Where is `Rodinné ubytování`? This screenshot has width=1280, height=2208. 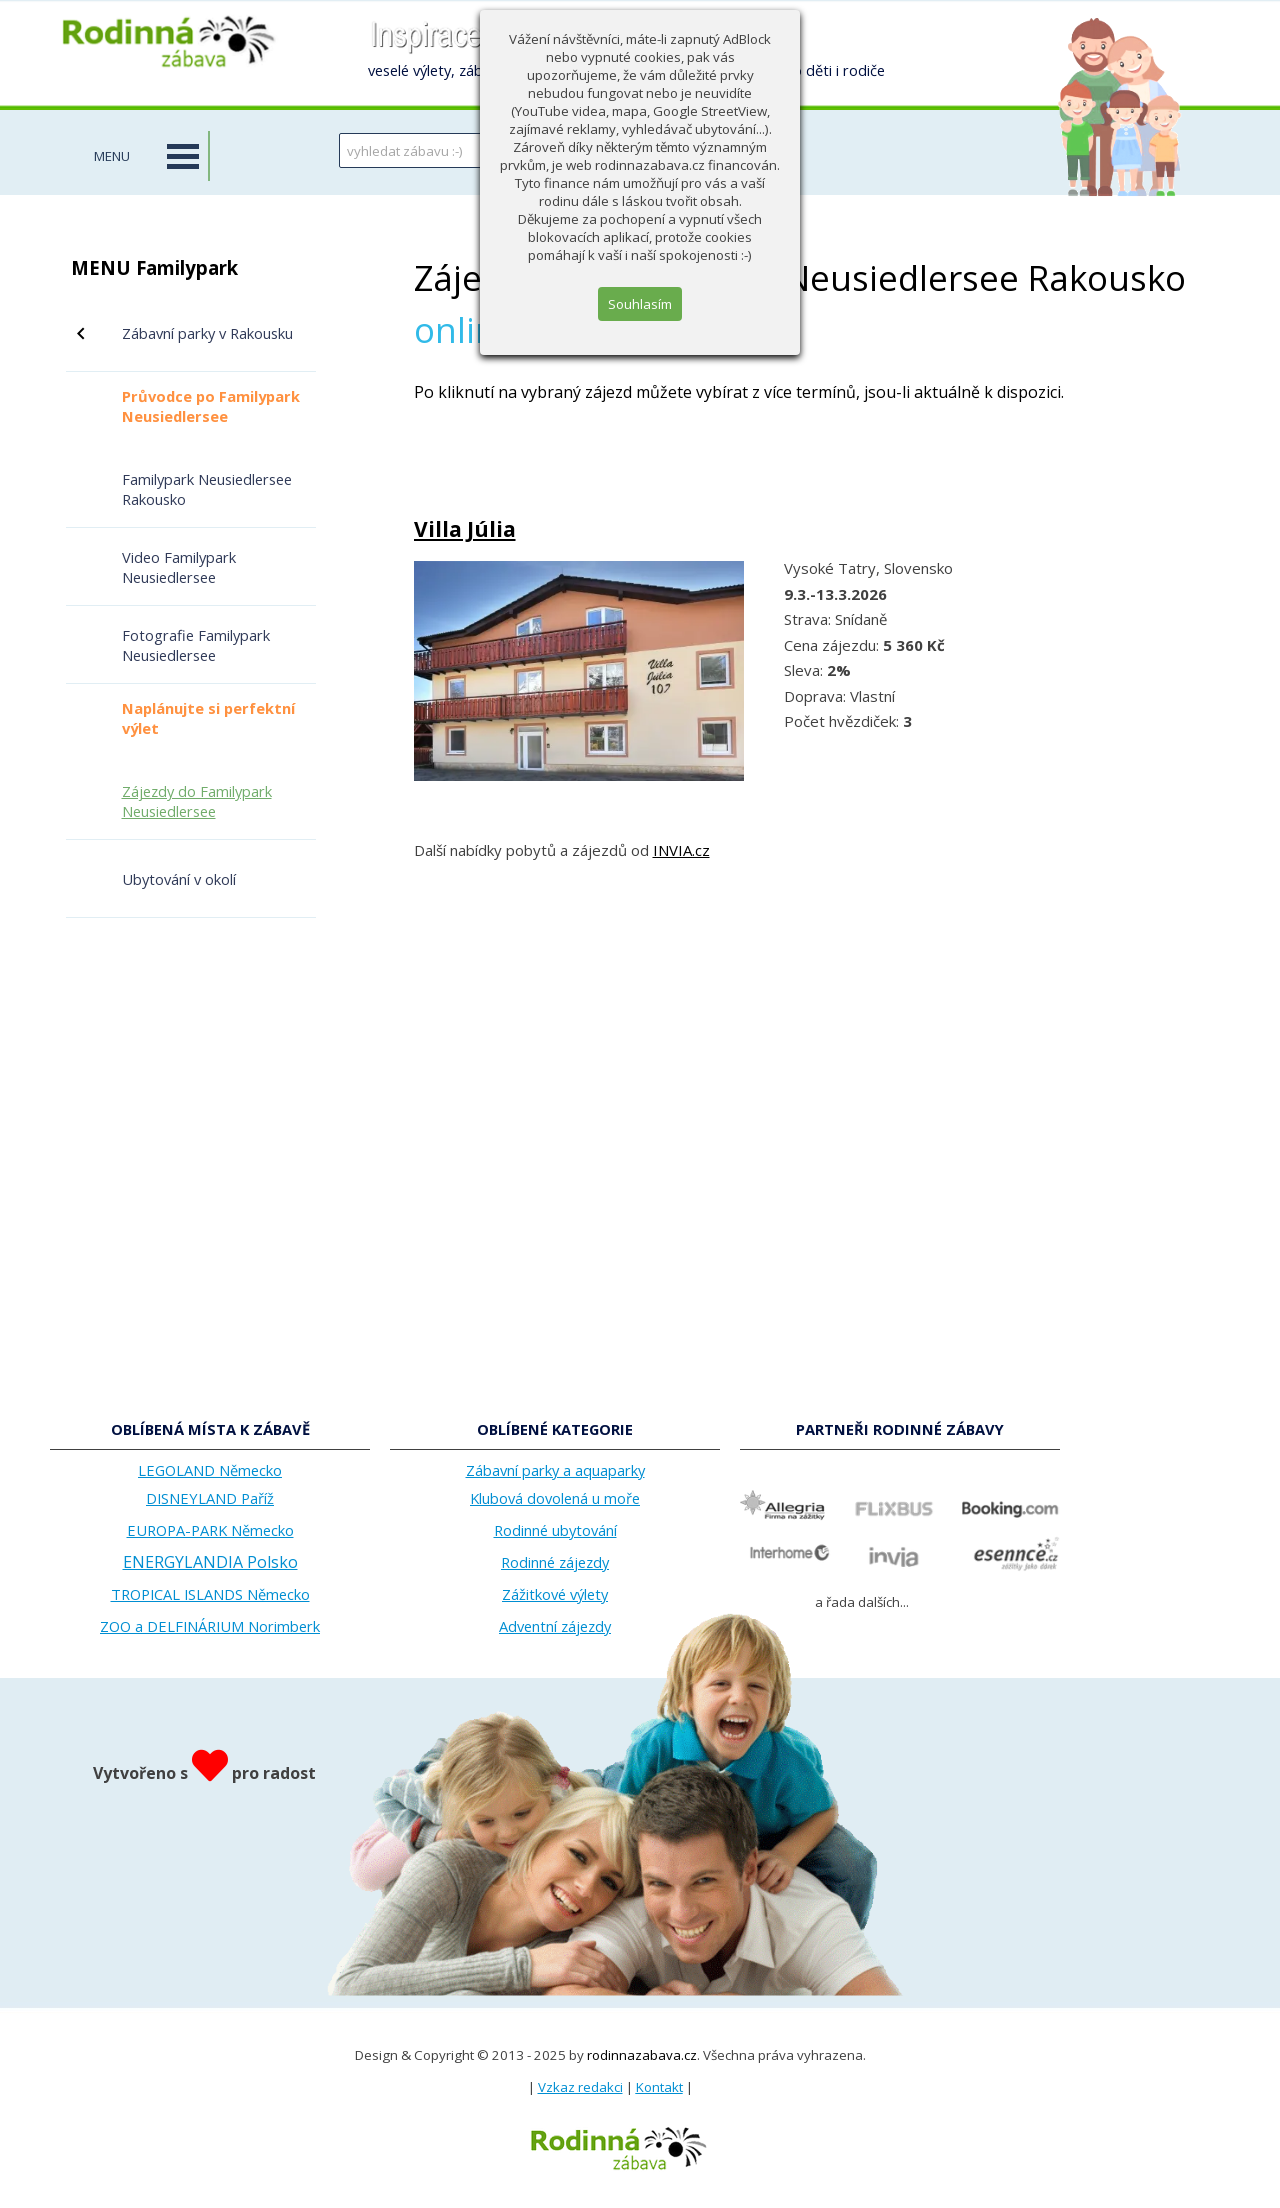 Rodinné ubytování is located at coordinates (555, 1530).